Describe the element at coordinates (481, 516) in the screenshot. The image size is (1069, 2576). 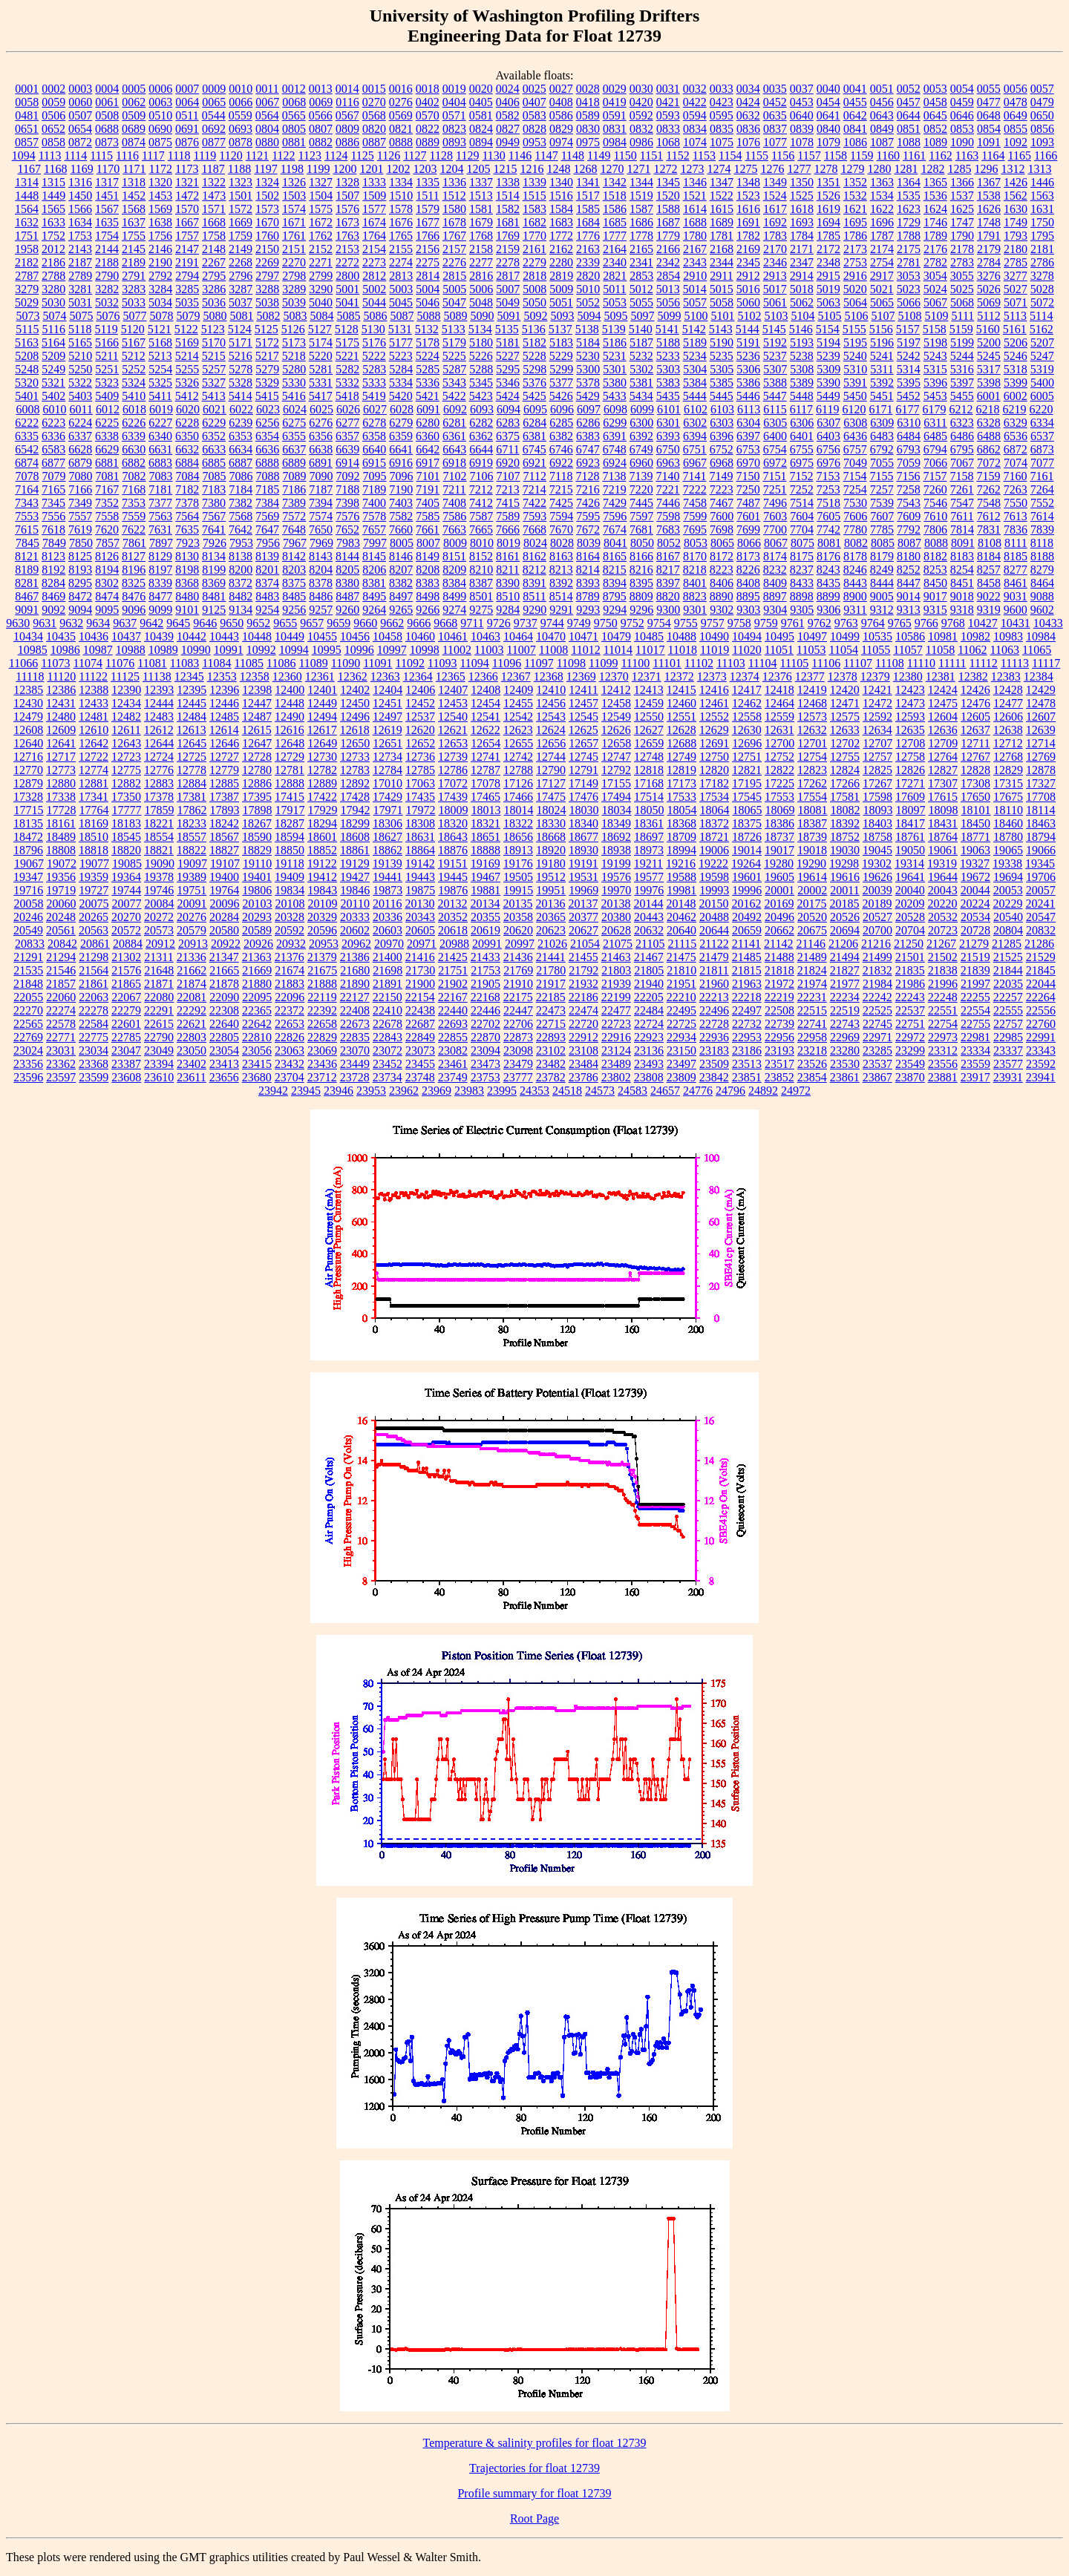
I see `7587` at that location.